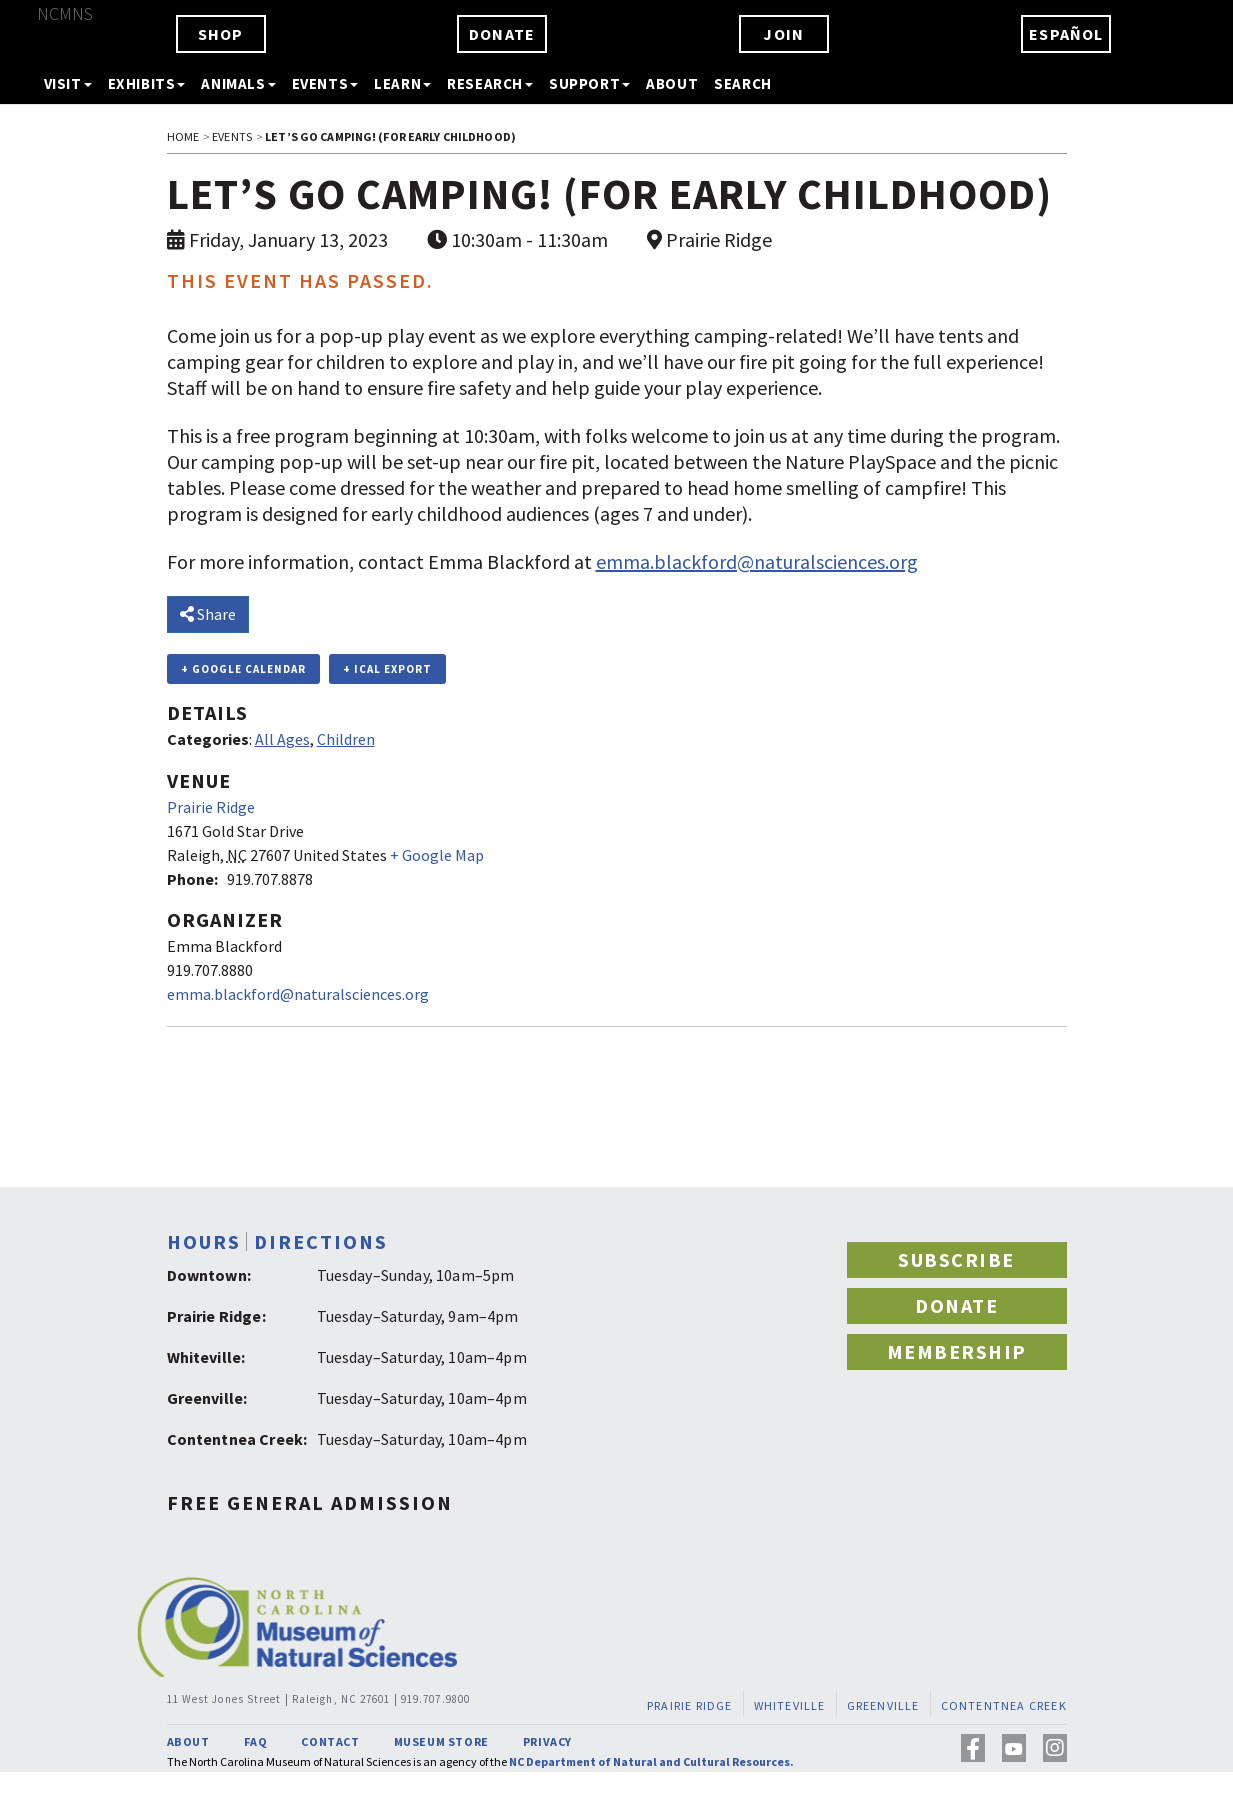  What do you see at coordinates (221, 34) in the screenshot?
I see `SHOP` at bounding box center [221, 34].